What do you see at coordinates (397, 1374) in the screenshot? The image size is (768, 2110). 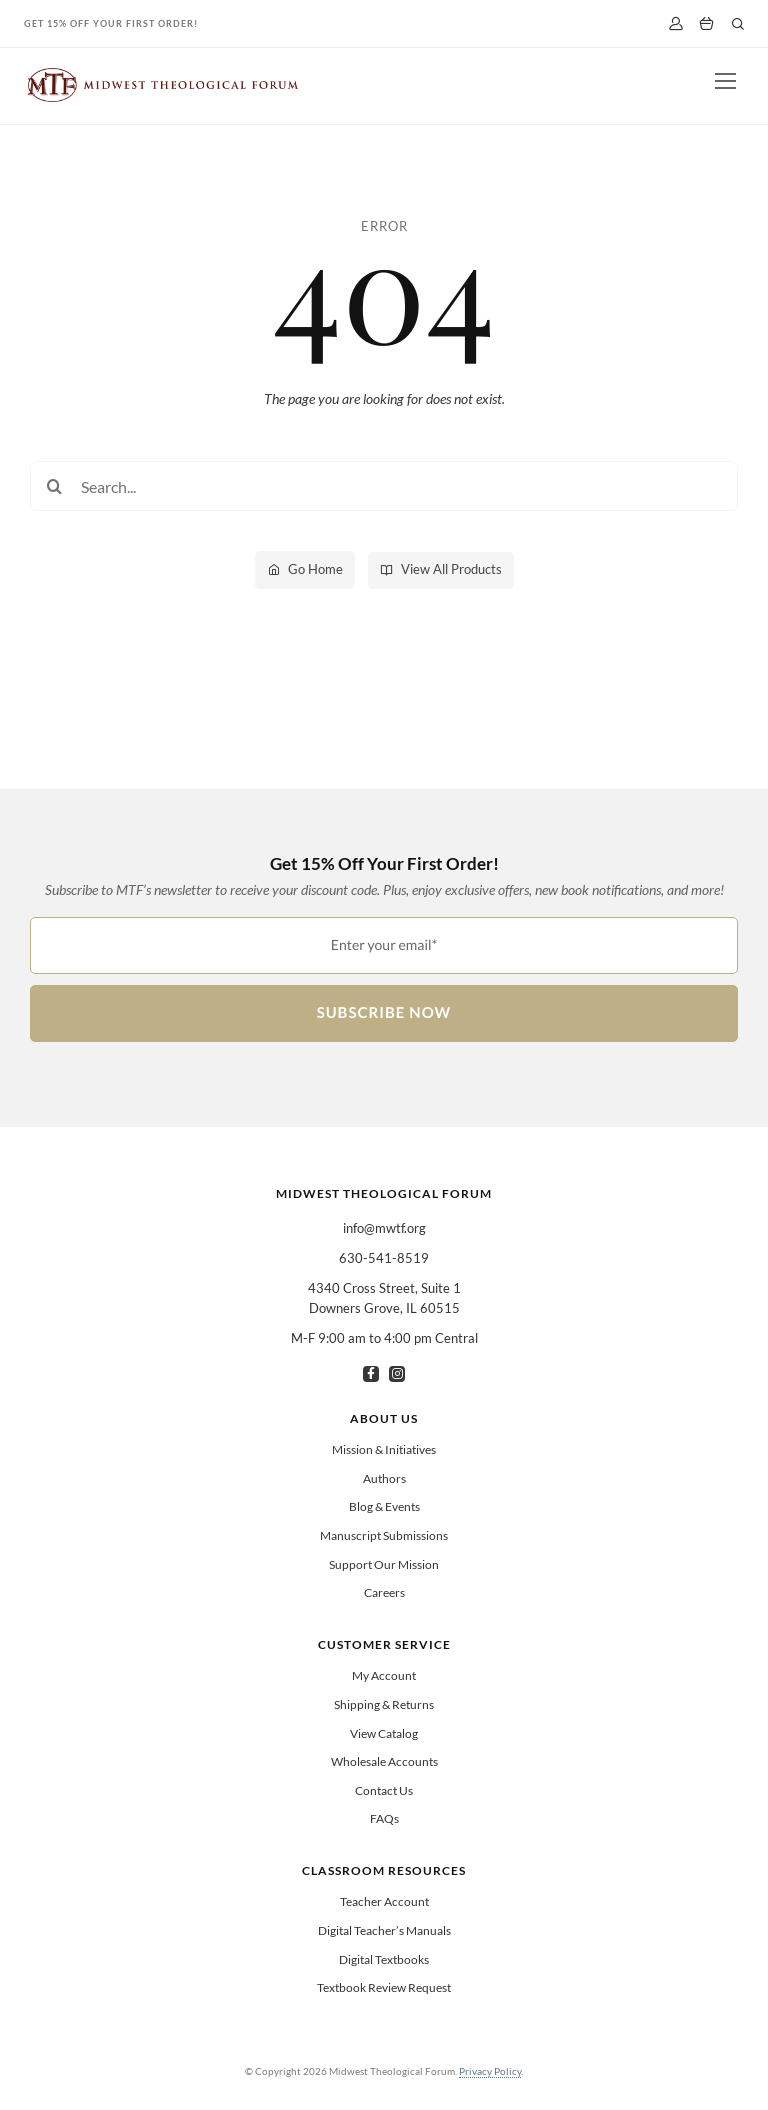 I see `[instagram]` at bounding box center [397, 1374].